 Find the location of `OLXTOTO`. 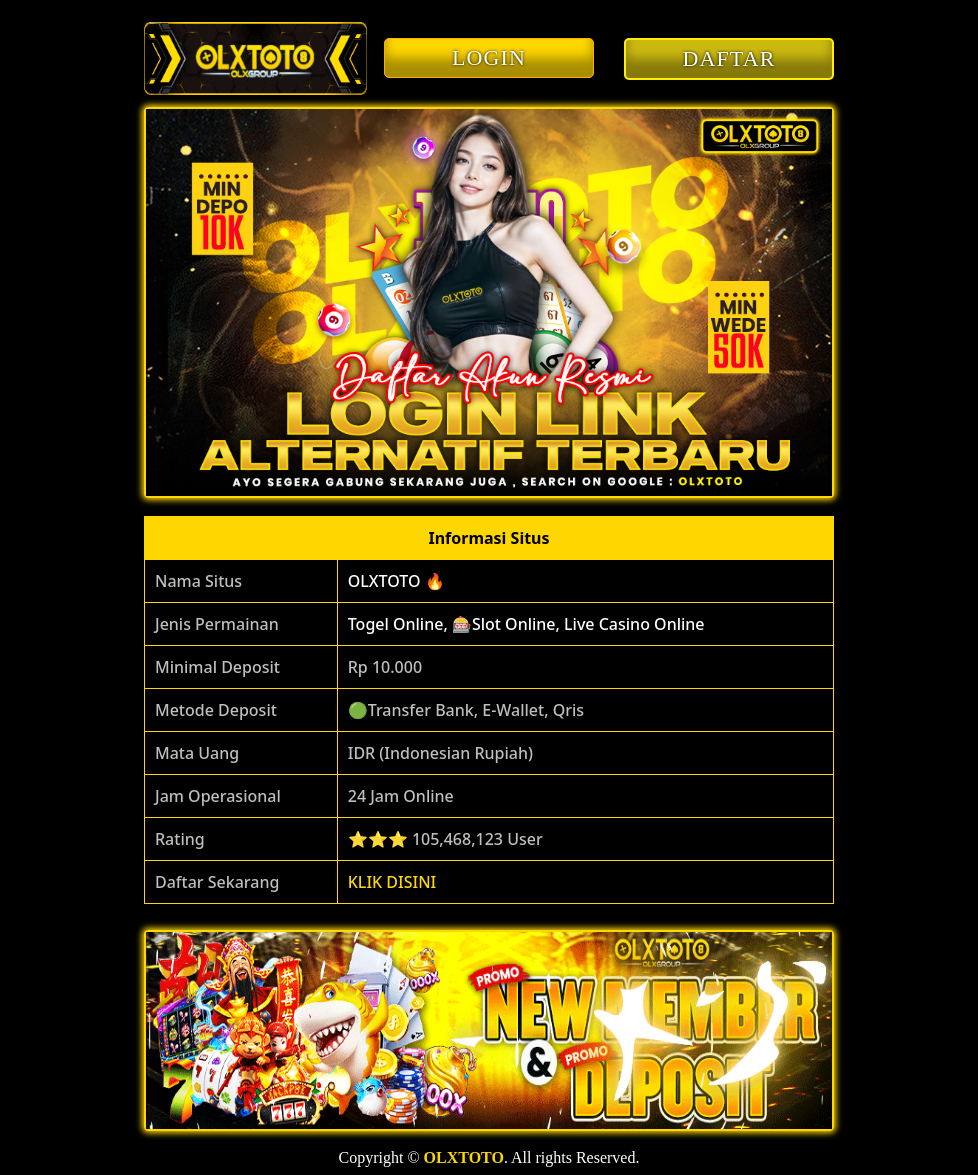

OLXTOTO is located at coordinates (464, 1157).